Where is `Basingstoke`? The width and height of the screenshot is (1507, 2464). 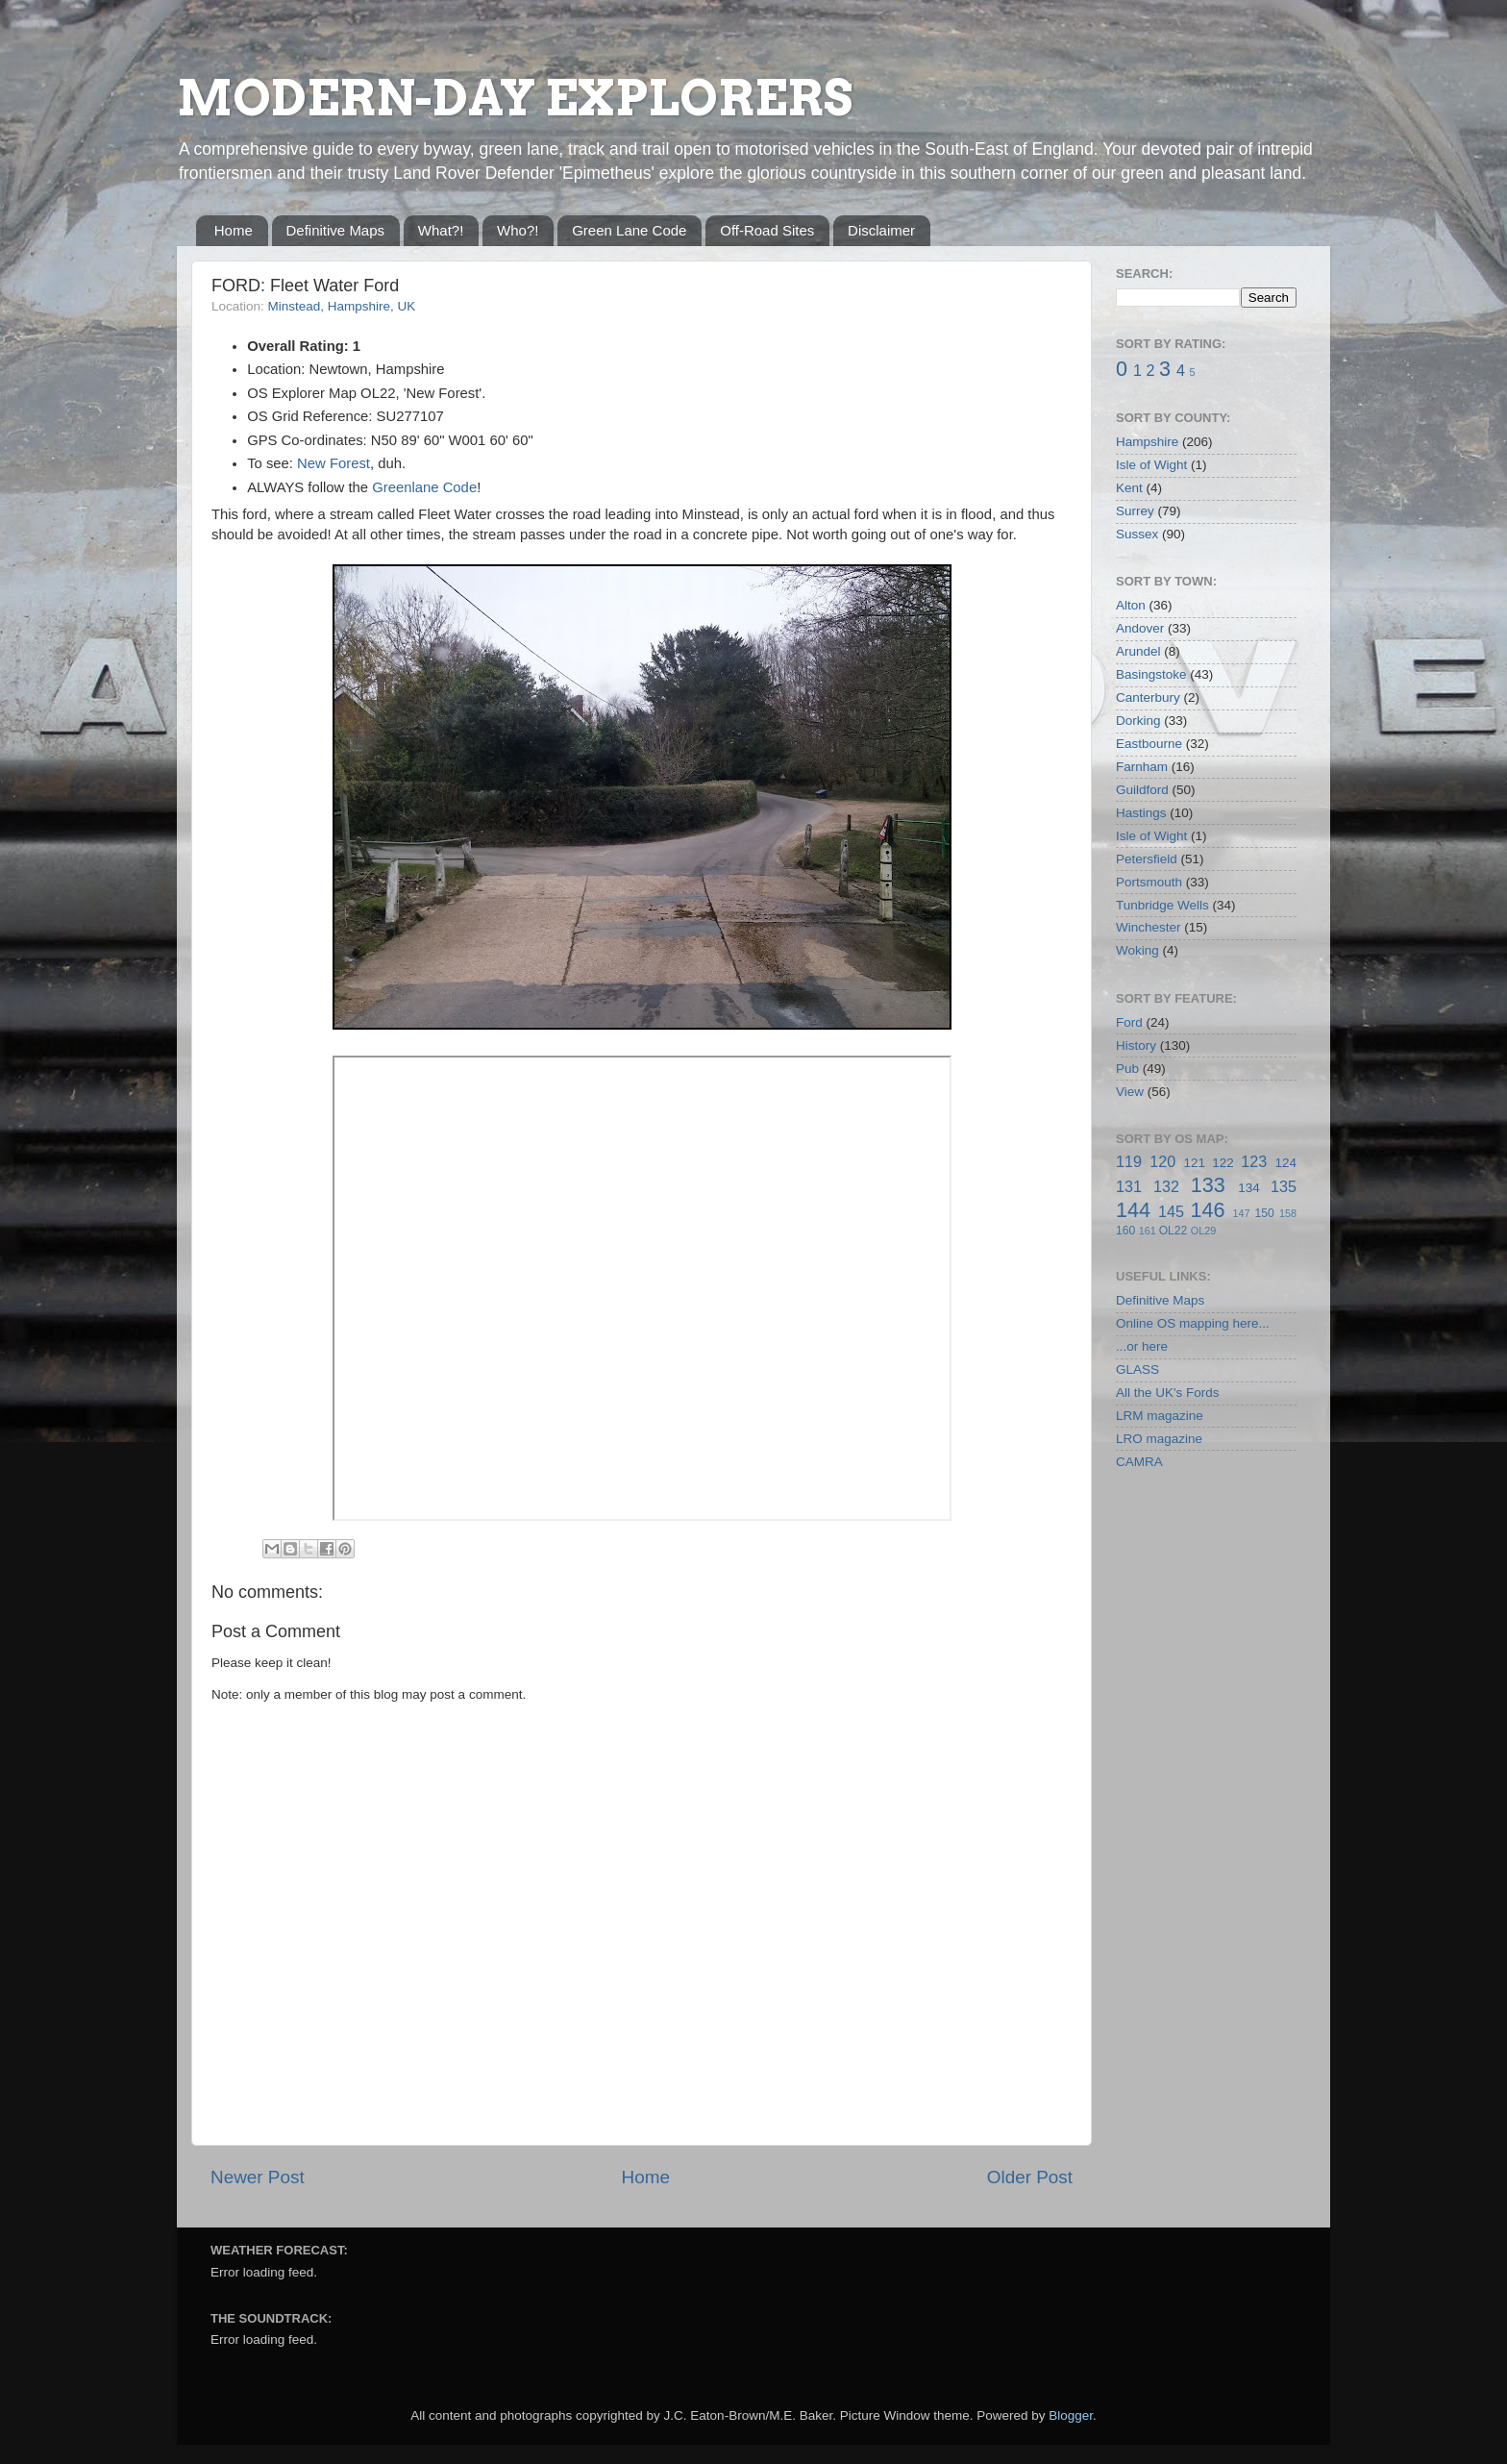 Basingstoke is located at coordinates (1151, 674).